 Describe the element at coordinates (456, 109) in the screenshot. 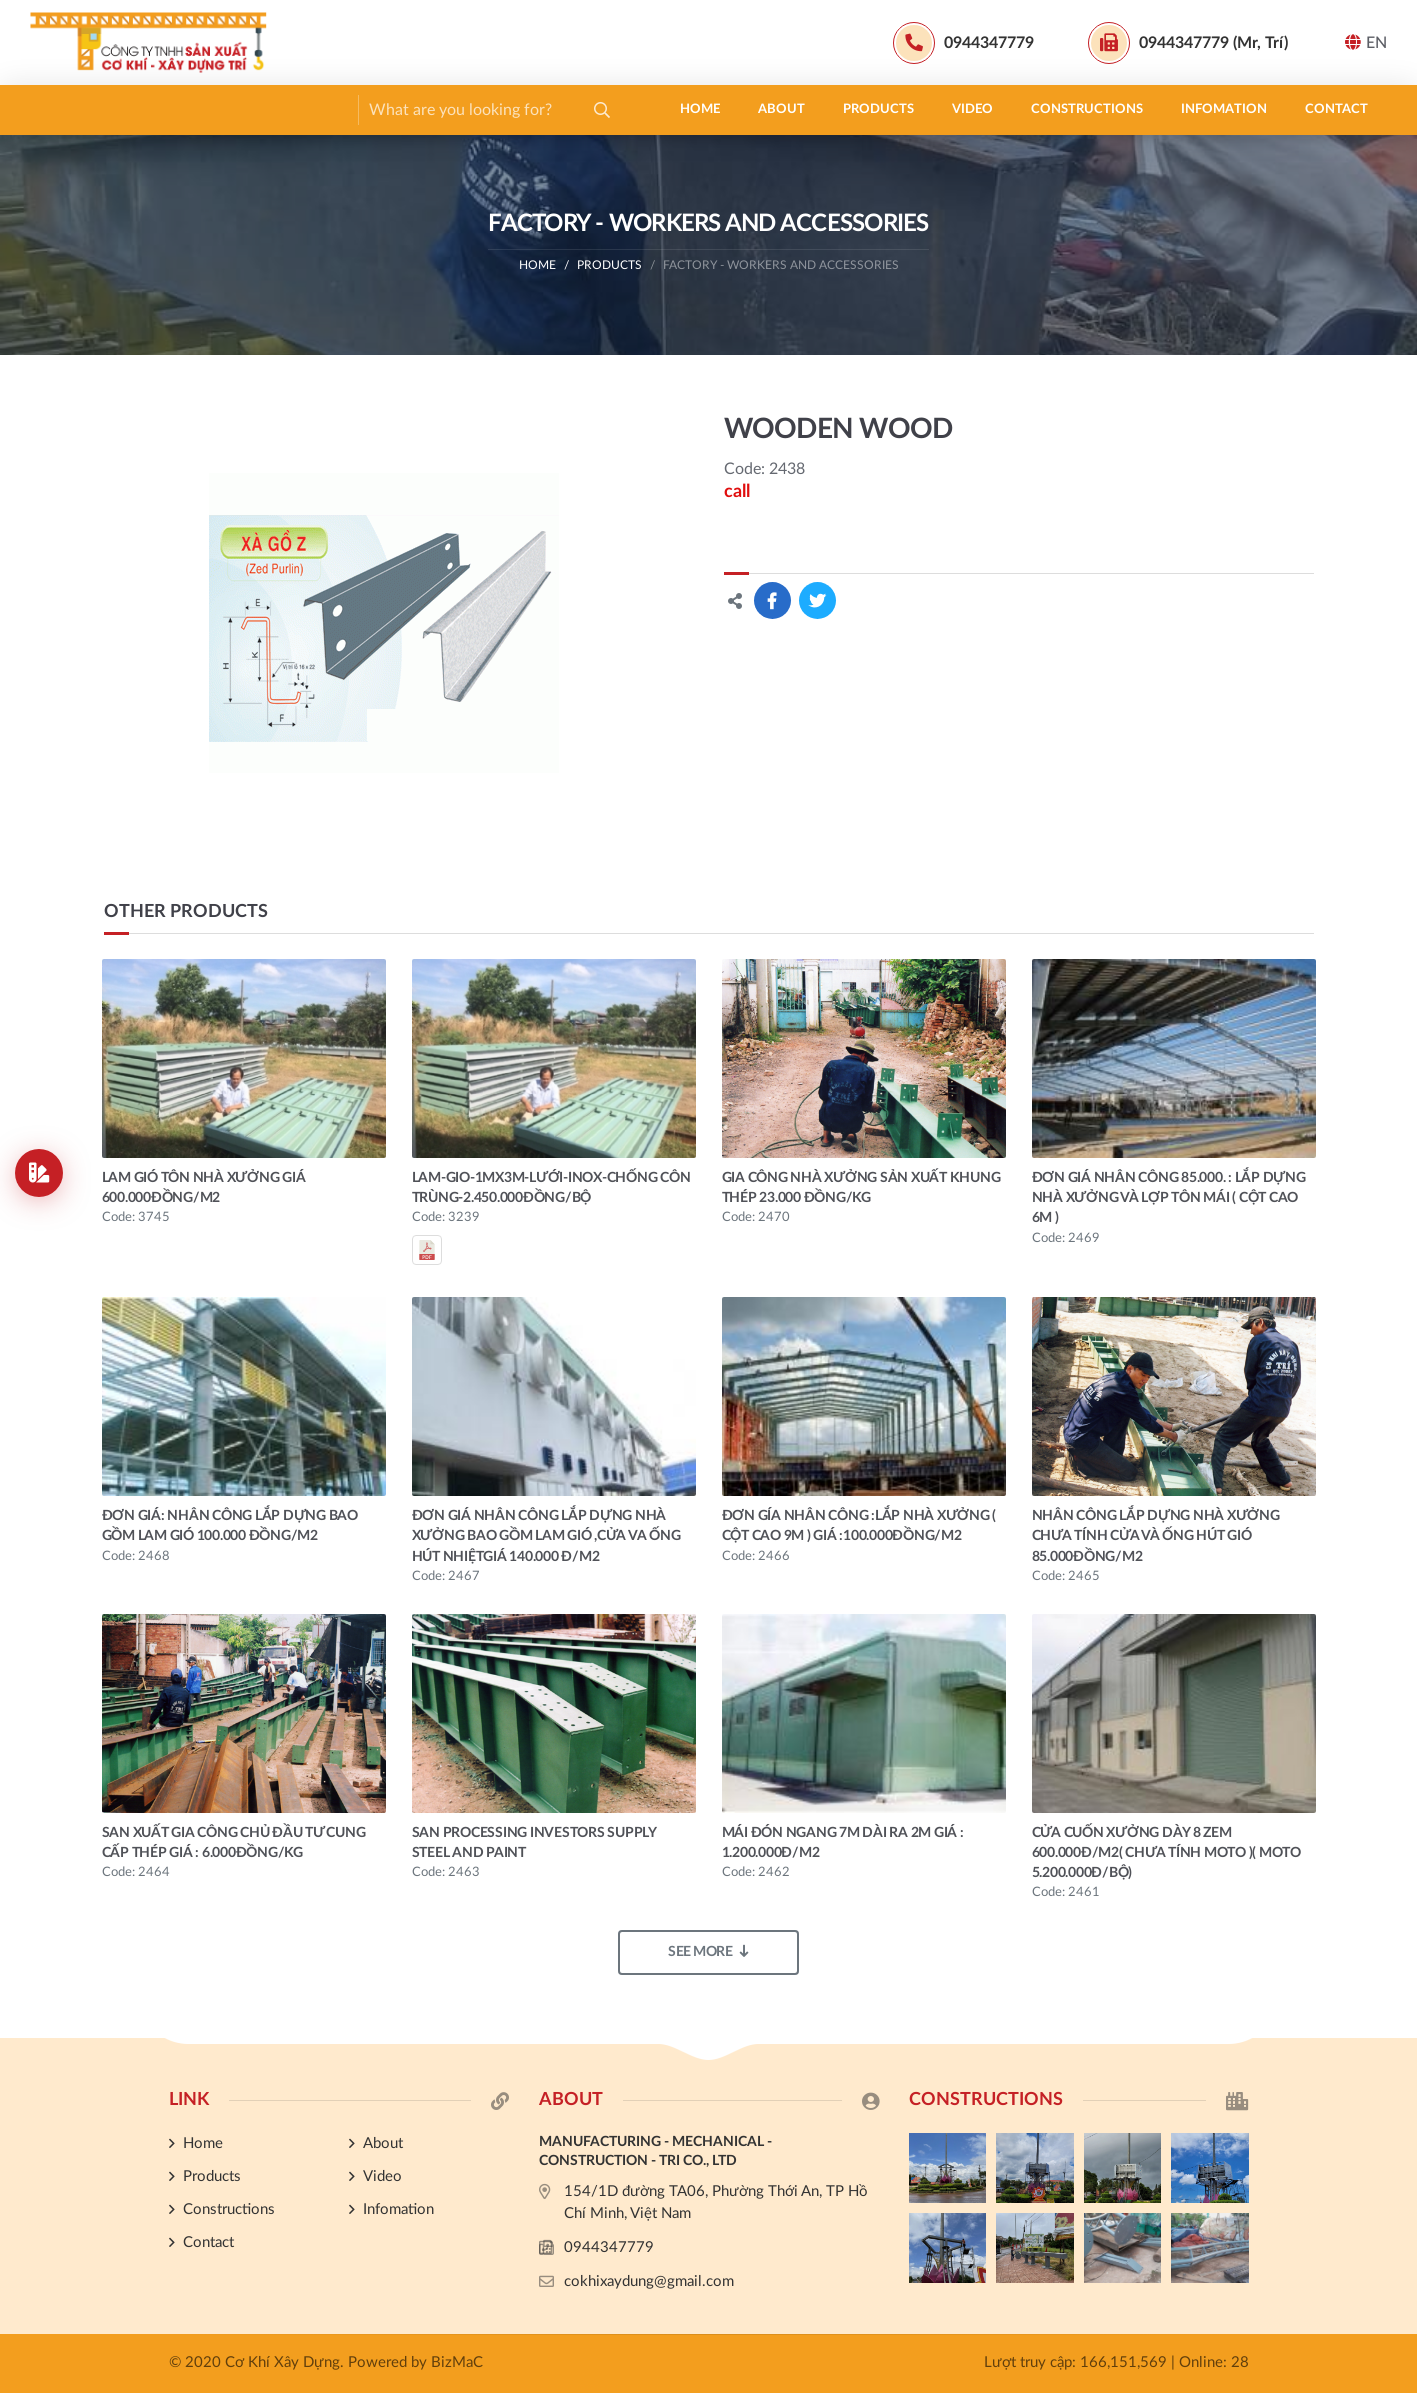

I see `Constructions` at that location.